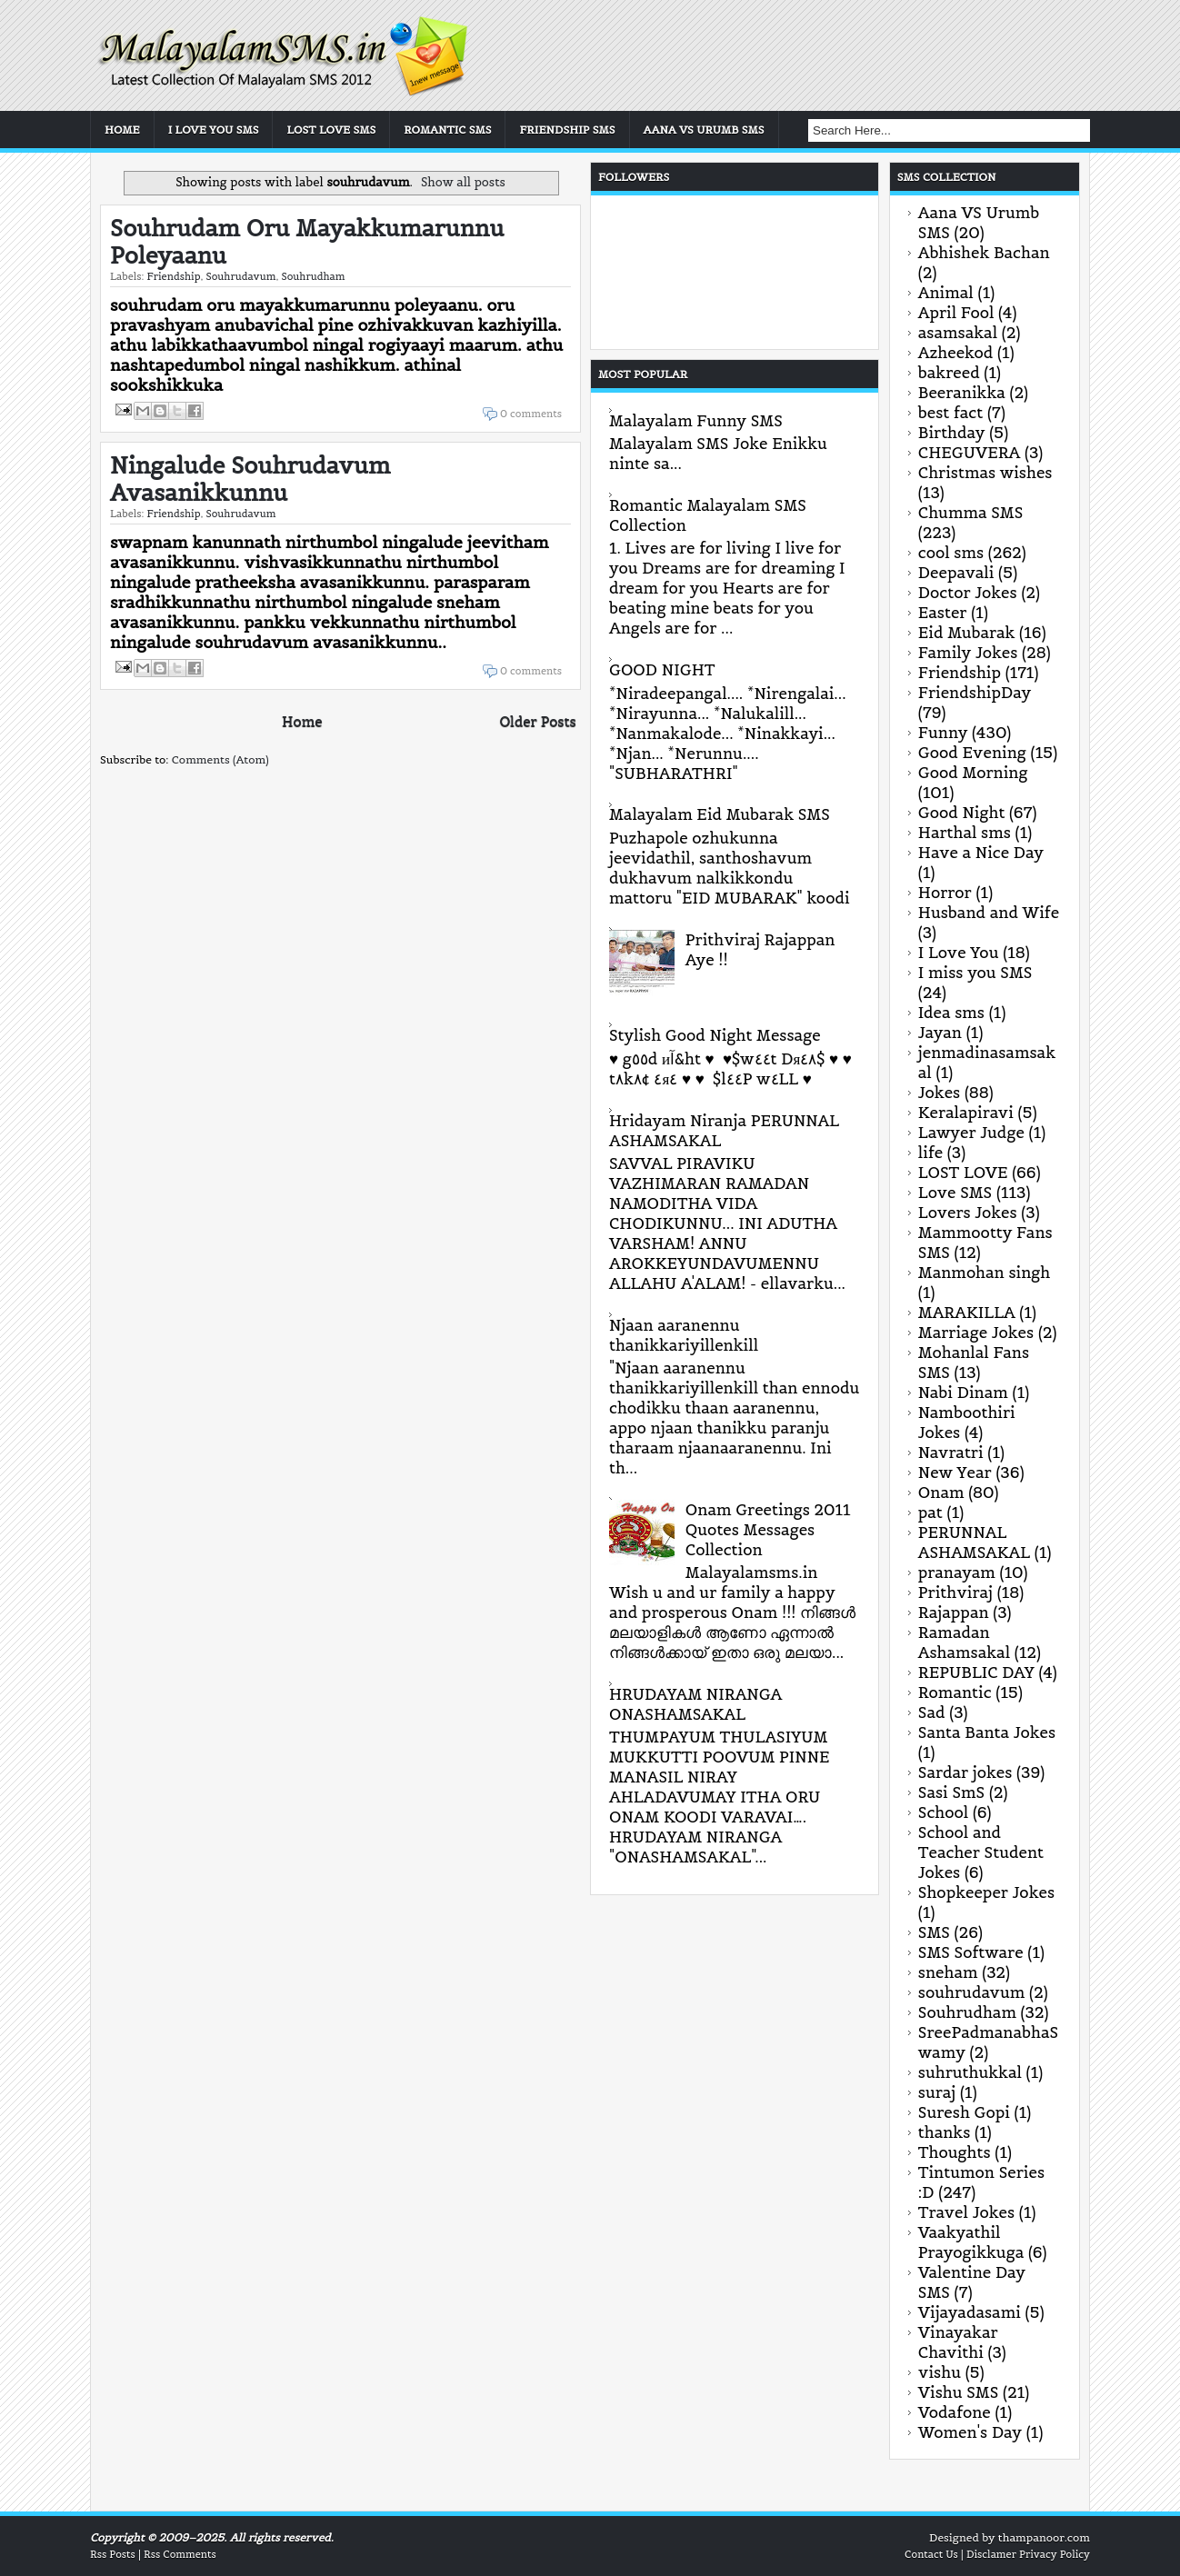  I want to click on Keralapiravi, so click(966, 1113).